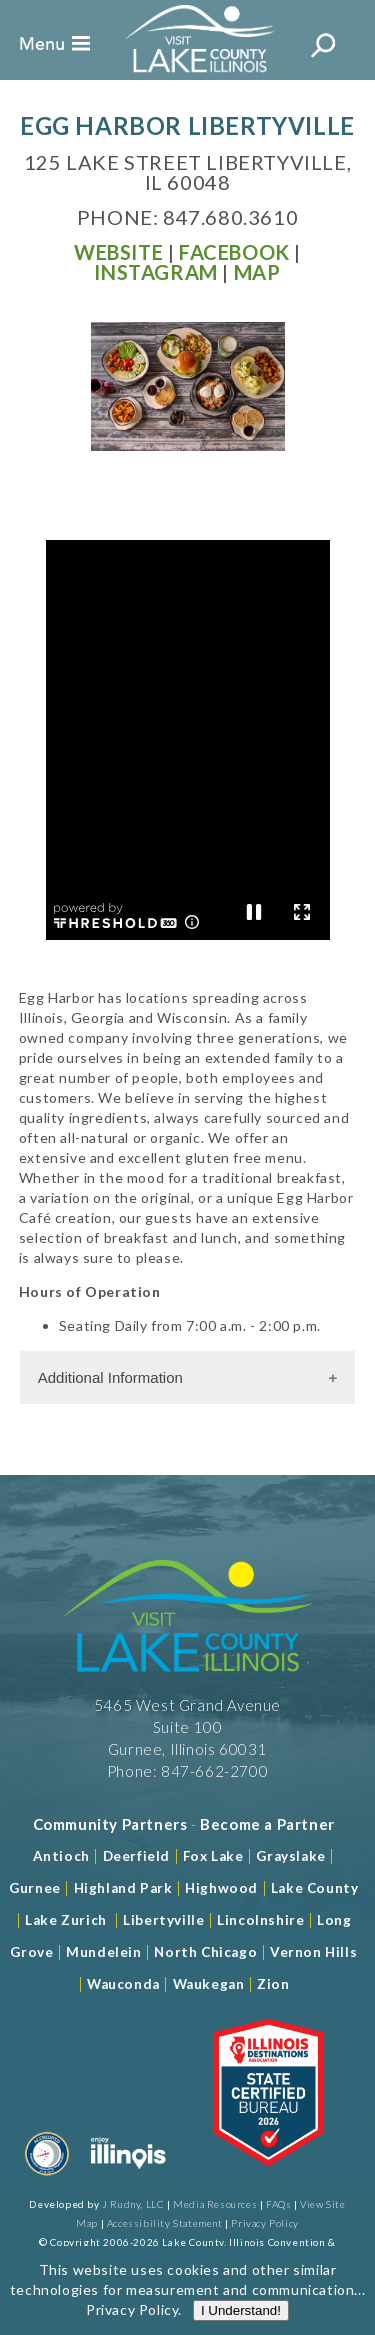  What do you see at coordinates (132, 2309) in the screenshot?
I see `Privacy Policy [Read more about Privacy Policy]` at bounding box center [132, 2309].